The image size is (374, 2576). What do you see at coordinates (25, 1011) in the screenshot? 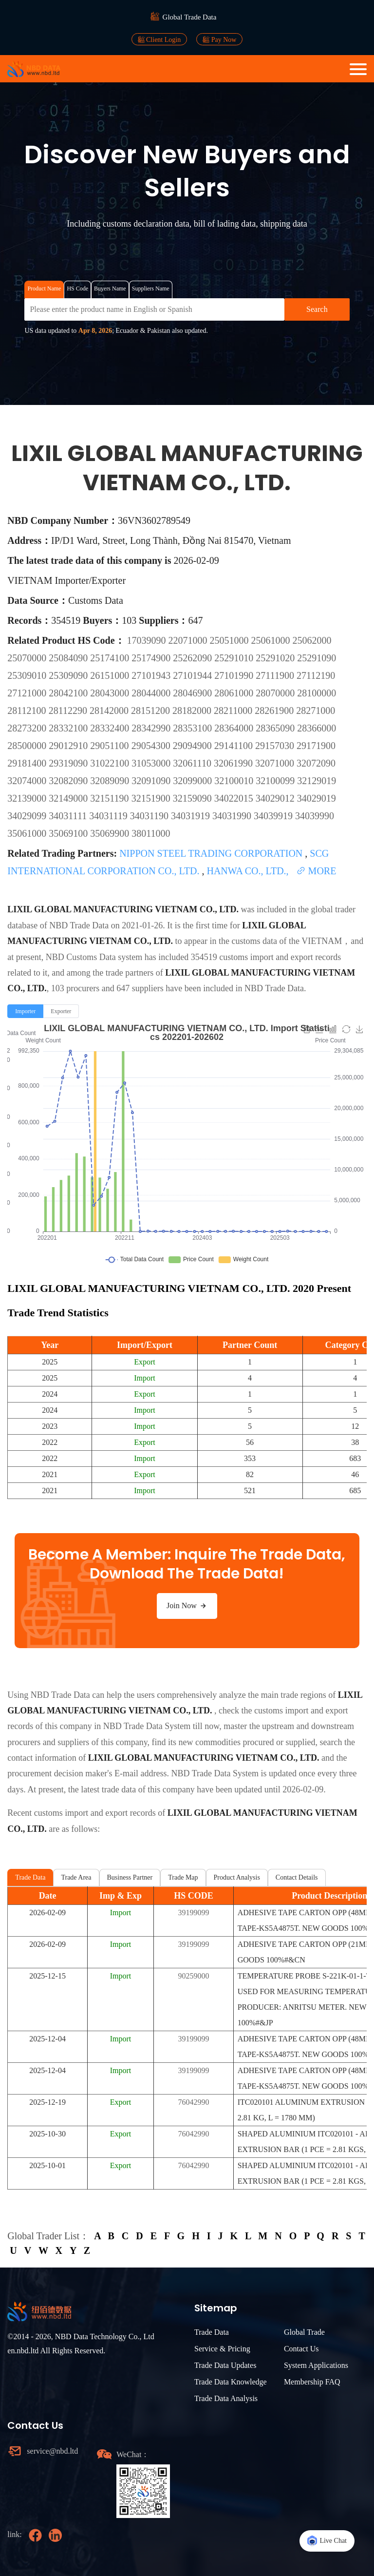
I see `[radio]` at bounding box center [25, 1011].